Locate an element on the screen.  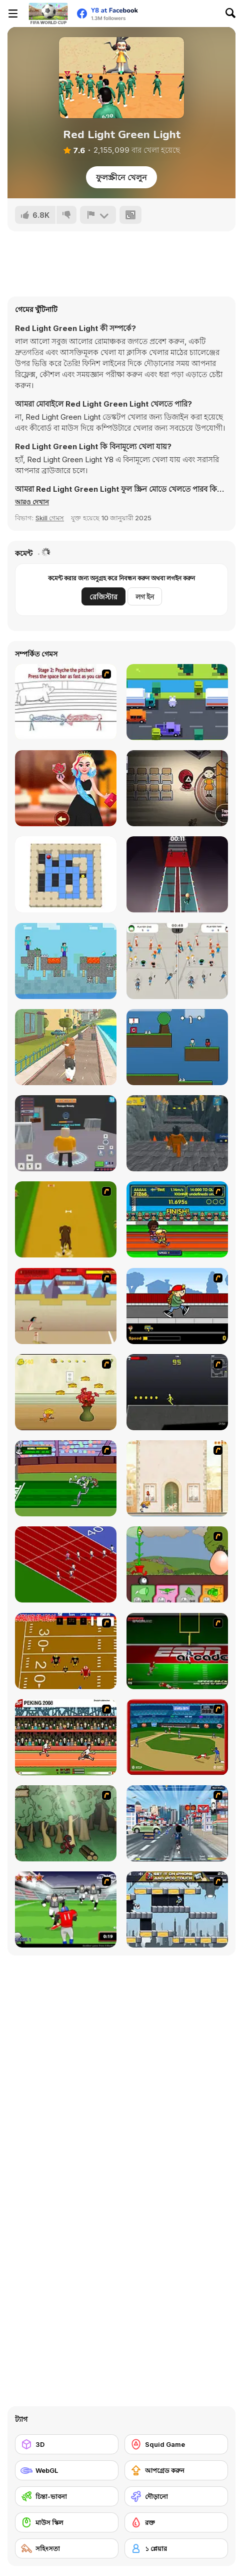
[Sprinter] is located at coordinates (65, 1564).